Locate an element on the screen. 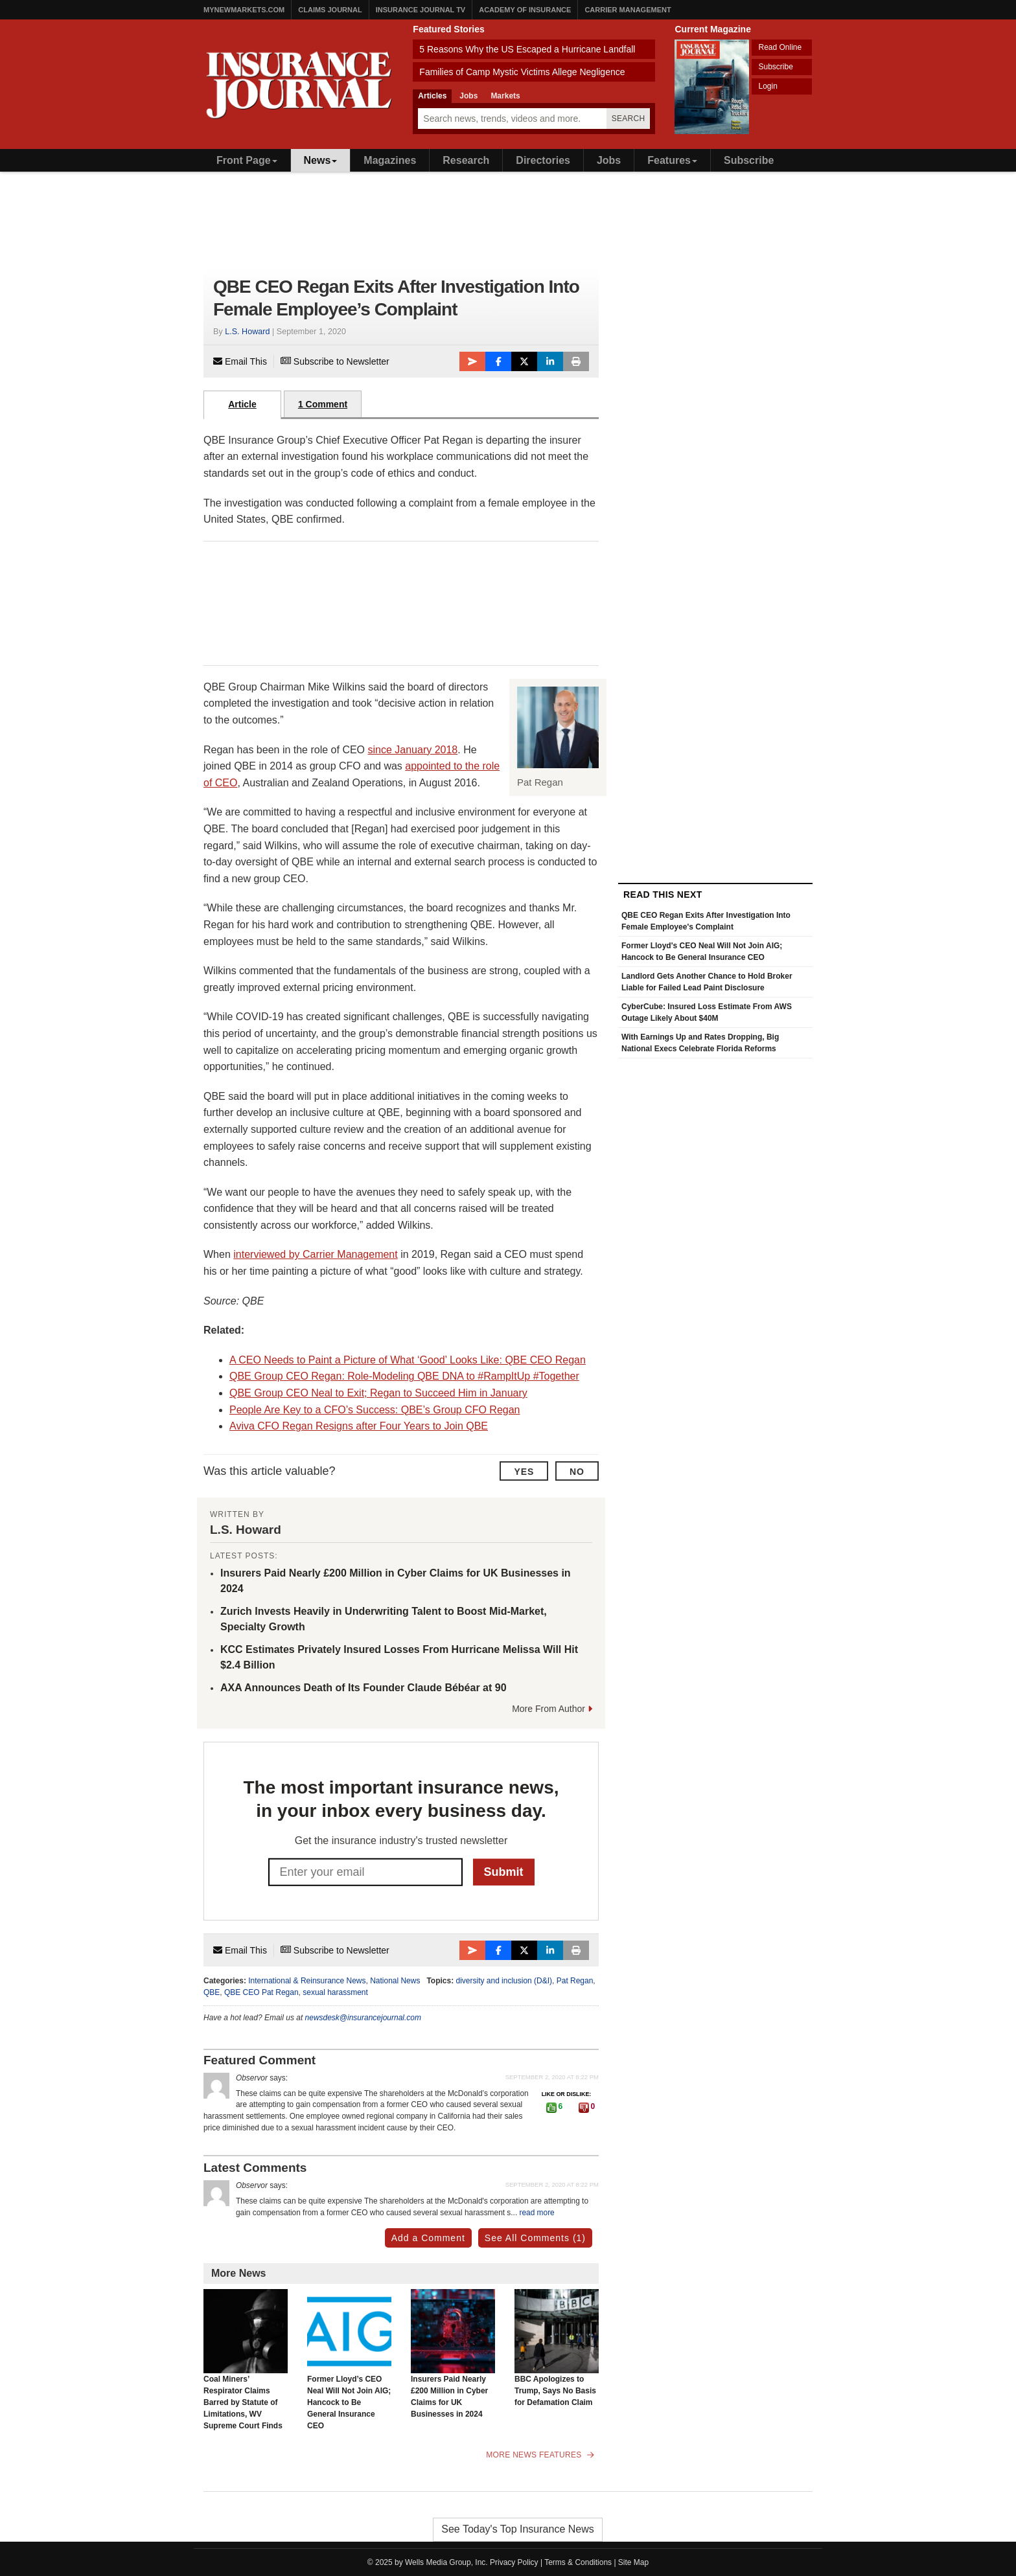 Image resolution: width=1016 pixels, height=2576 pixels. diversity and inclusion (D&I) is located at coordinates (504, 1980).